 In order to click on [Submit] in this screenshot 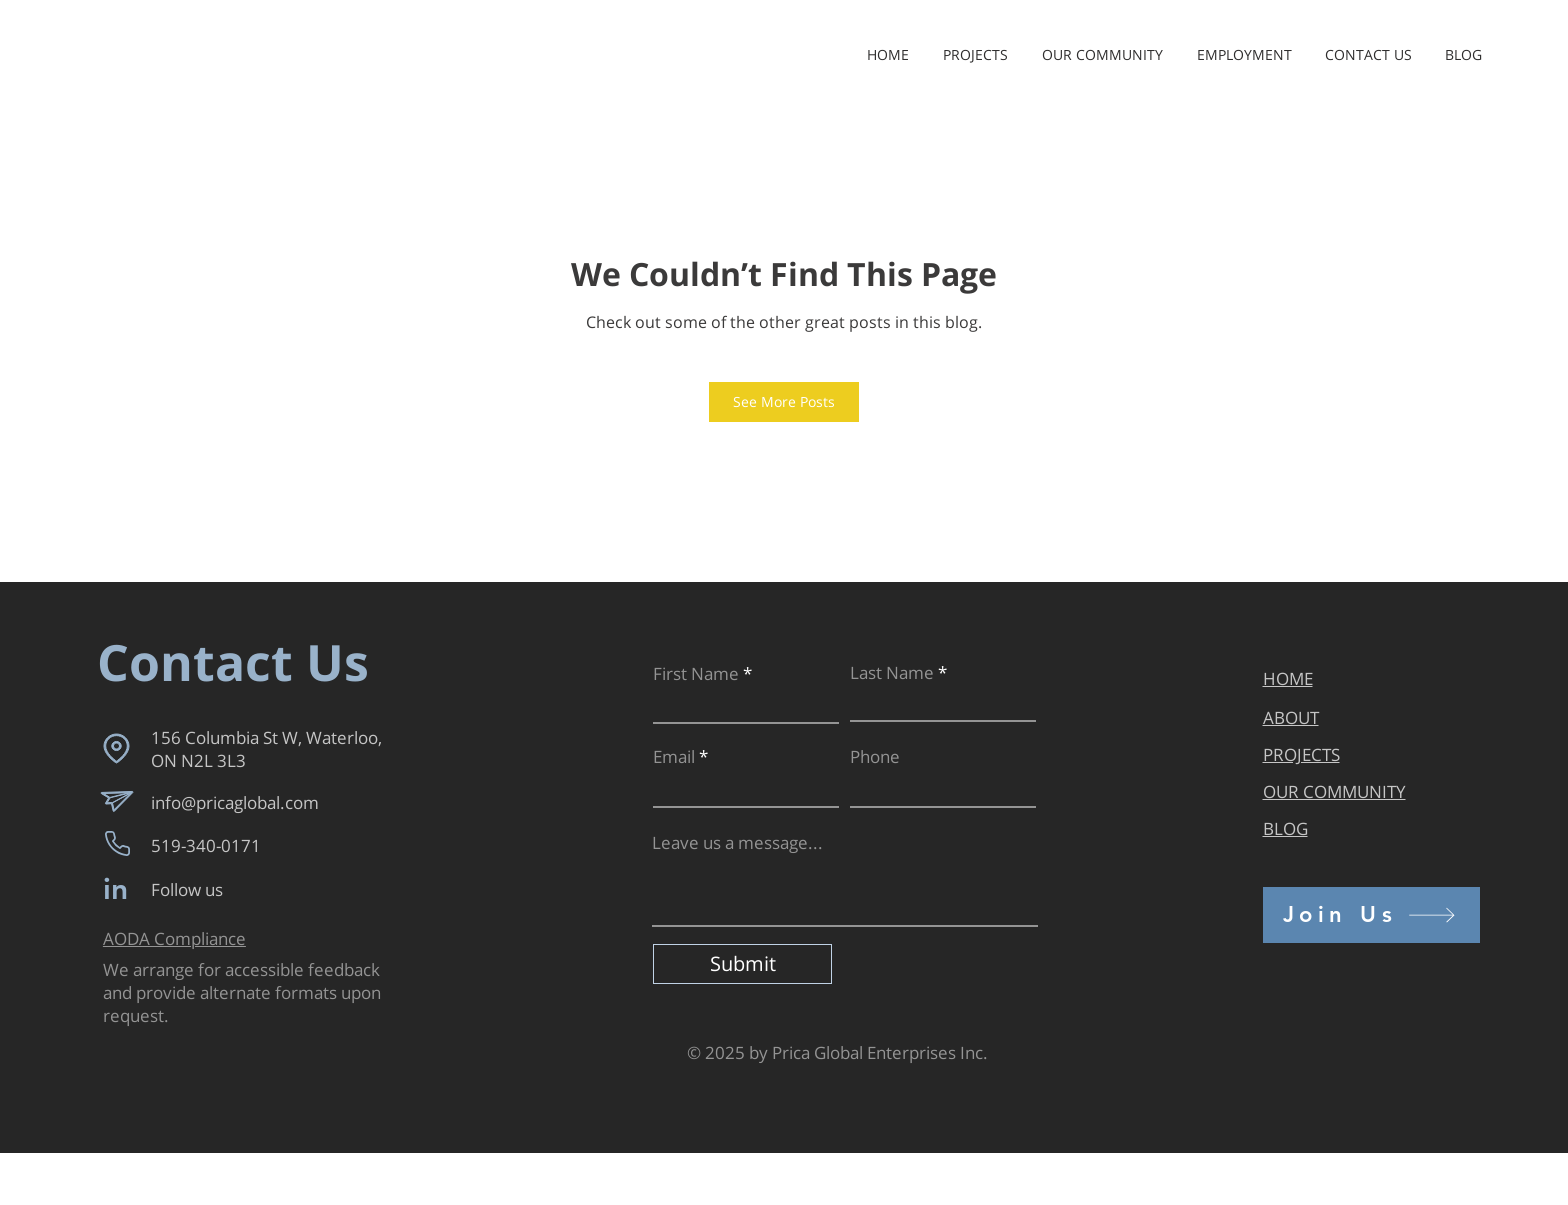, I will do `click(742, 964)`.